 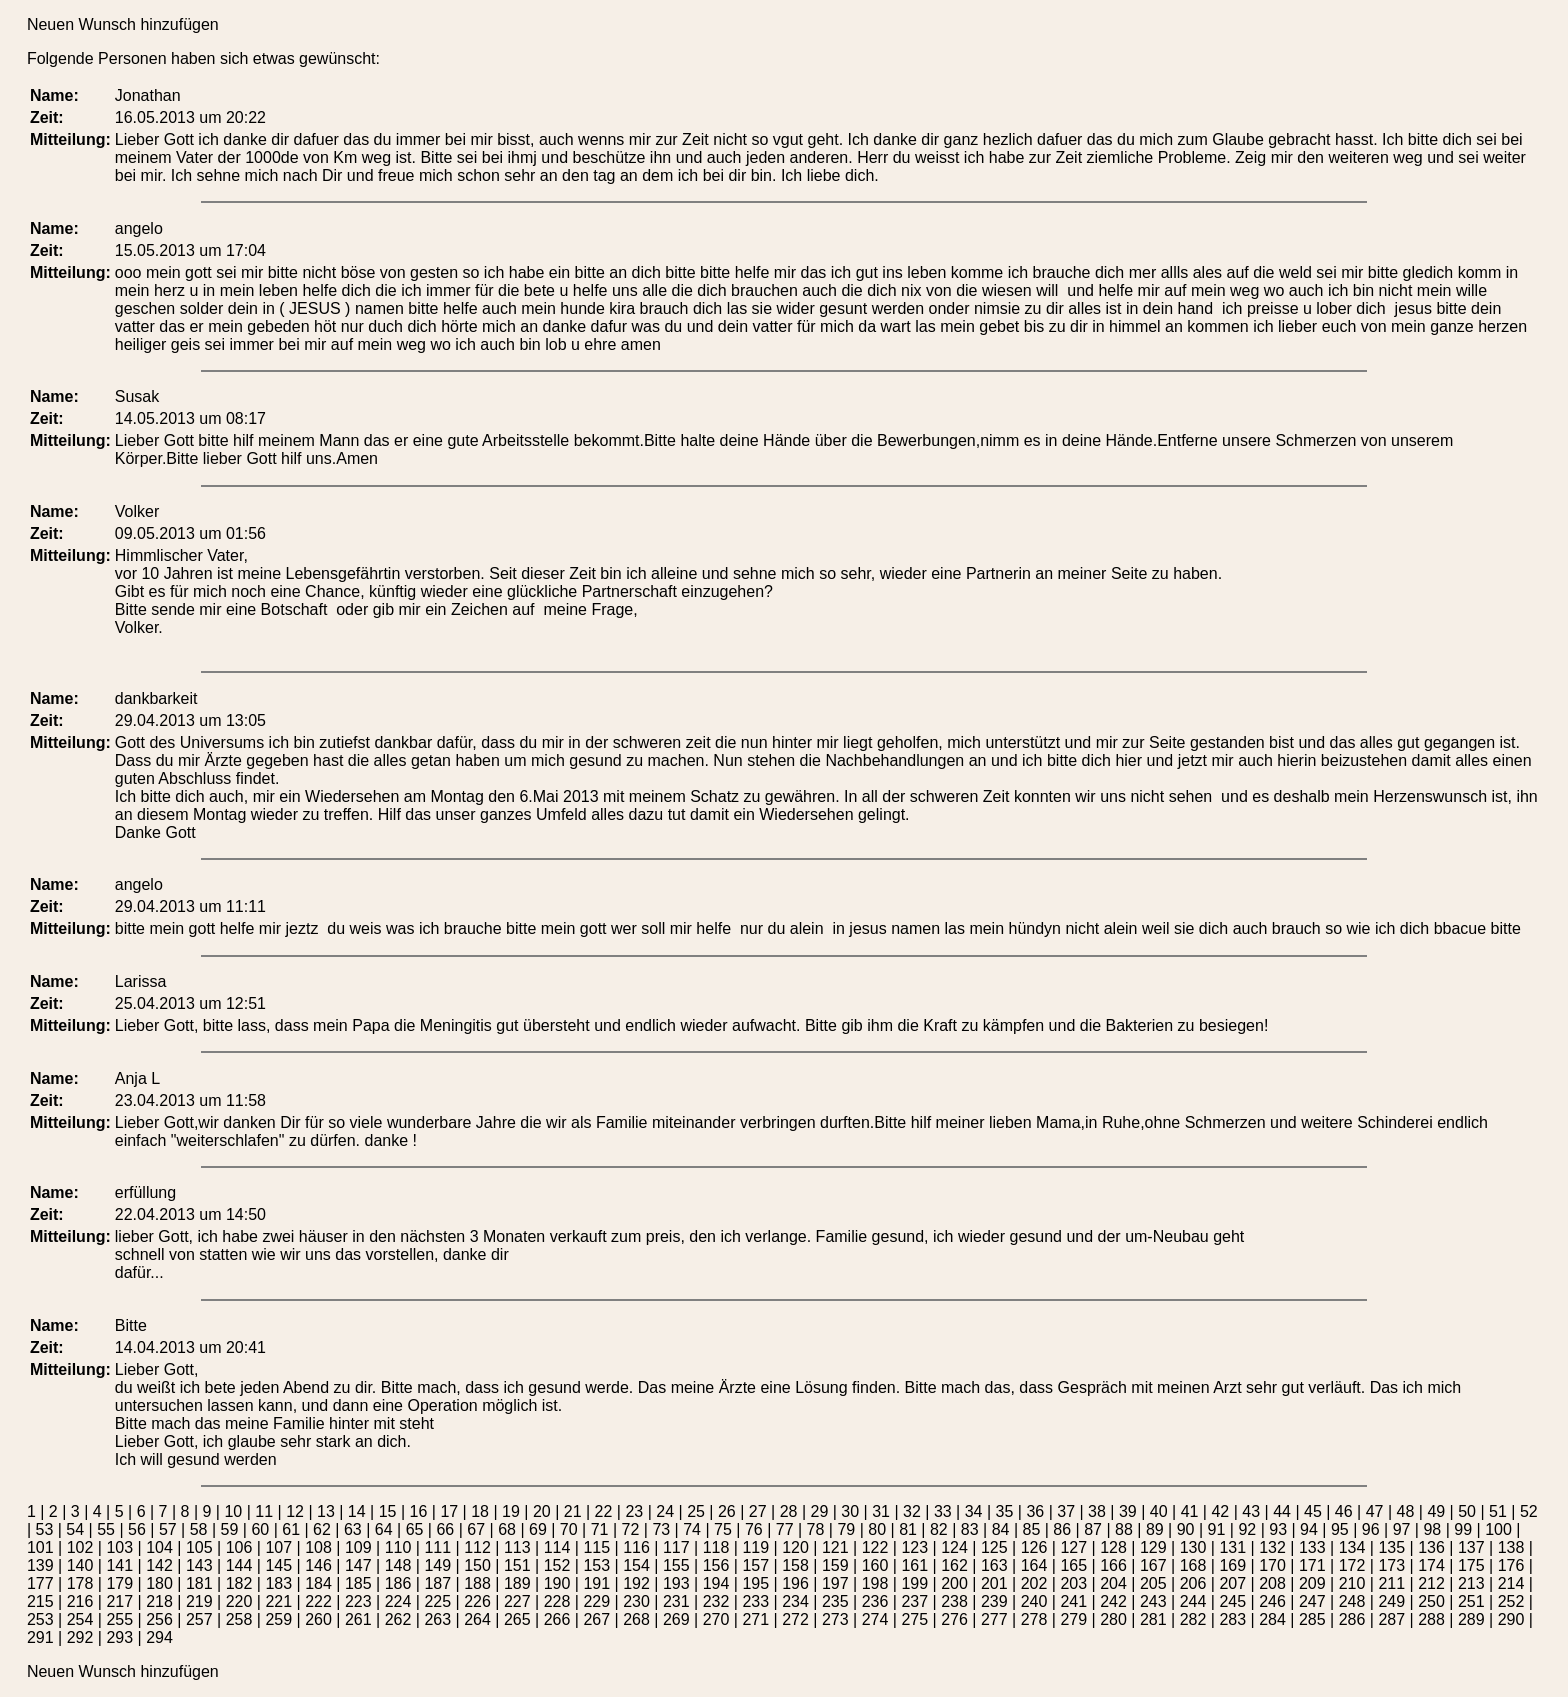 What do you see at coordinates (477, 1547) in the screenshot?
I see `112` at bounding box center [477, 1547].